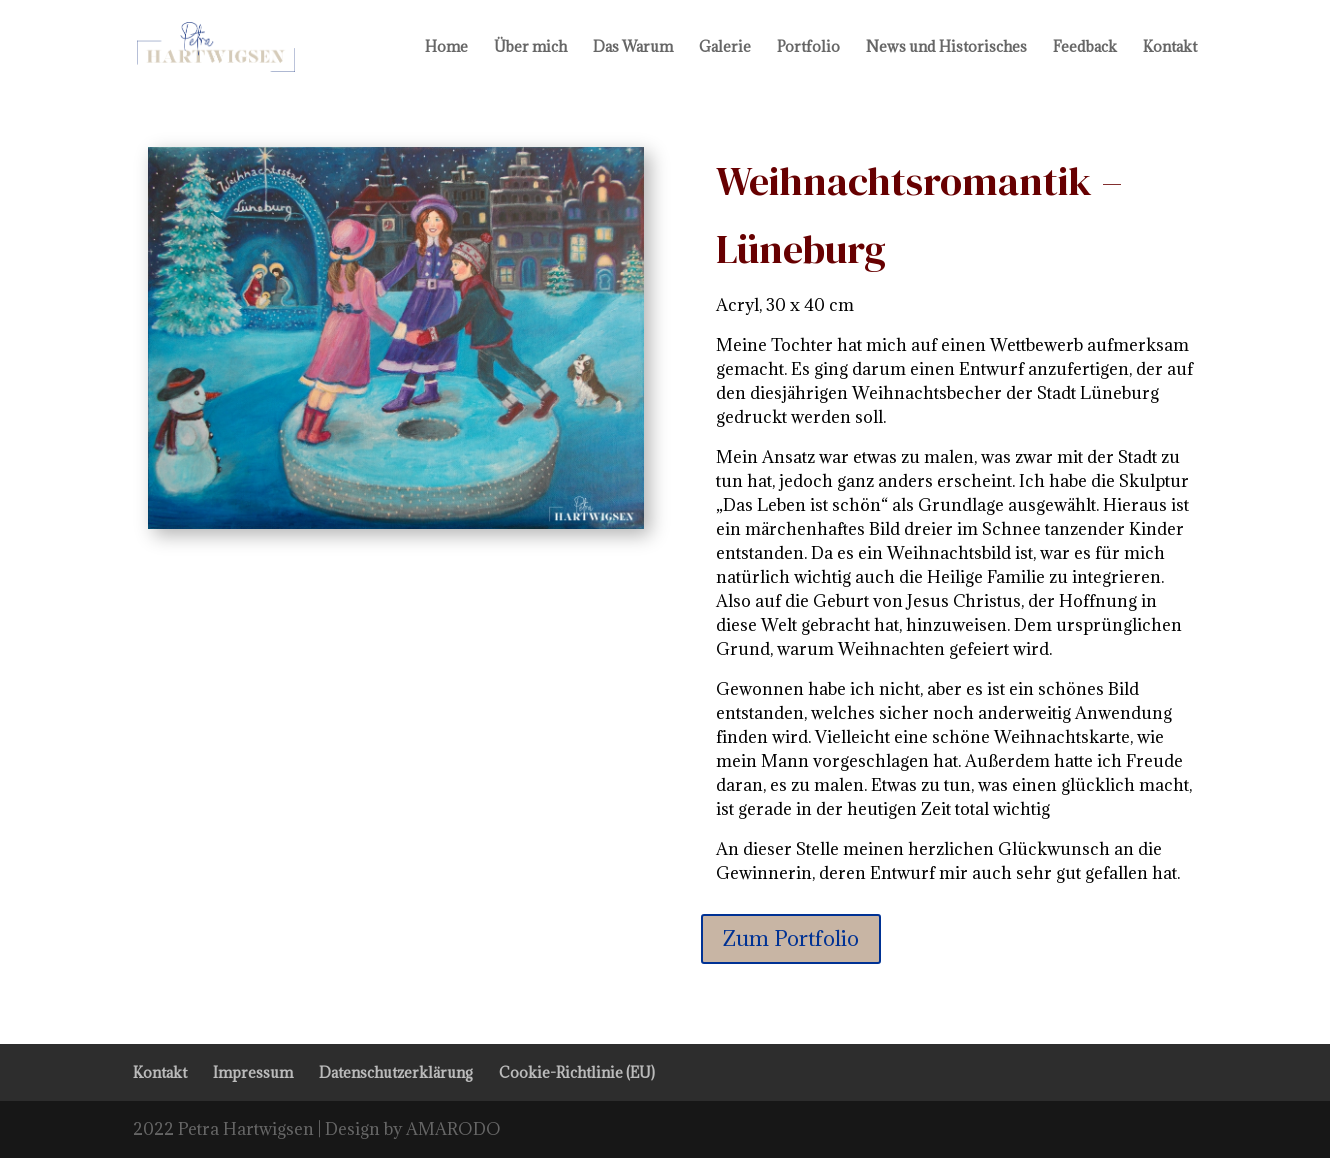  I want to click on Home, so click(446, 48).